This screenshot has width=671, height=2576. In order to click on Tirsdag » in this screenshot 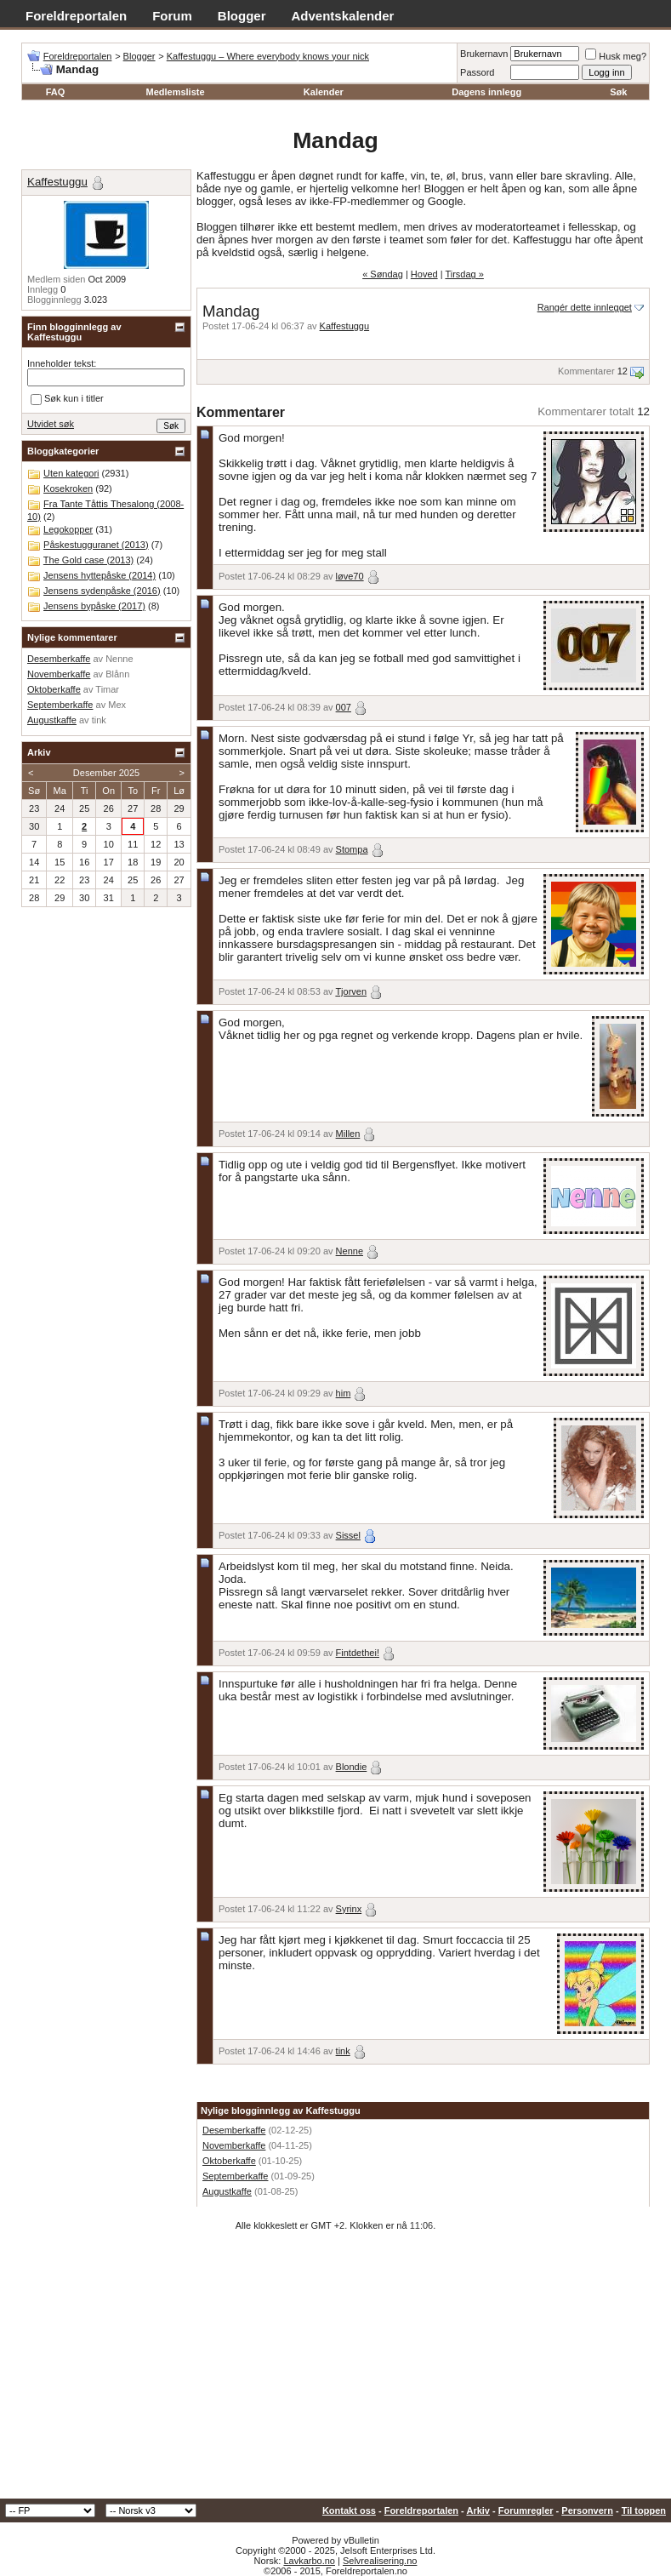, I will do `click(464, 274)`.